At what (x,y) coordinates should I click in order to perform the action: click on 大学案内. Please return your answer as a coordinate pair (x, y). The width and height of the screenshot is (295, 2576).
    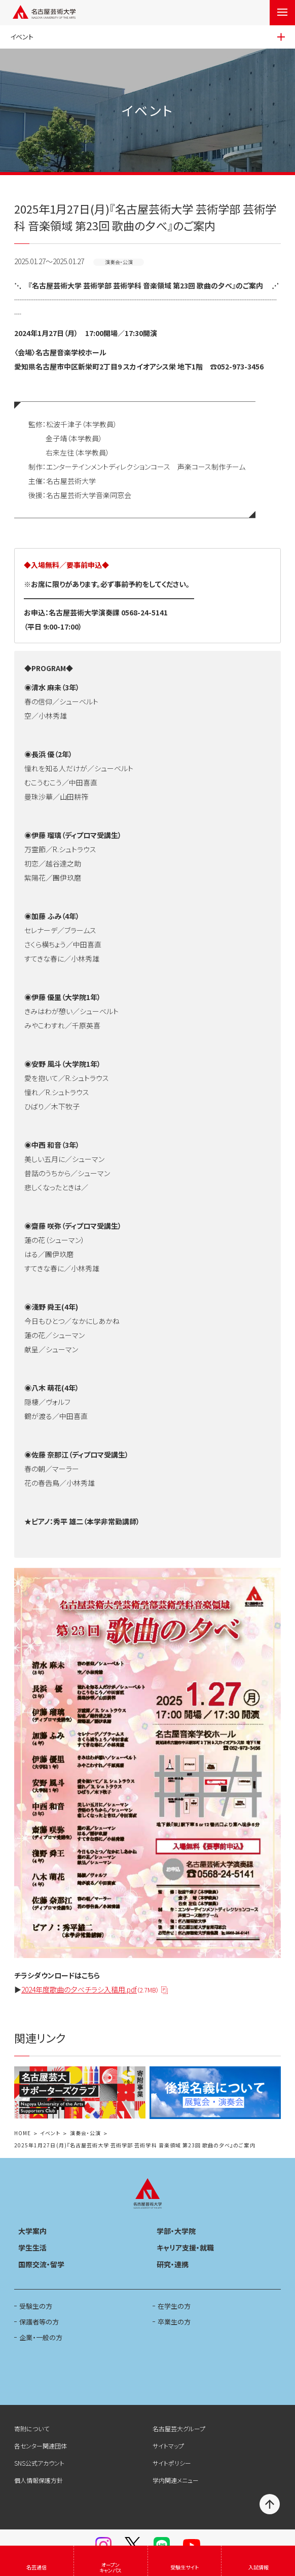
    Looking at the image, I should click on (32, 2231).